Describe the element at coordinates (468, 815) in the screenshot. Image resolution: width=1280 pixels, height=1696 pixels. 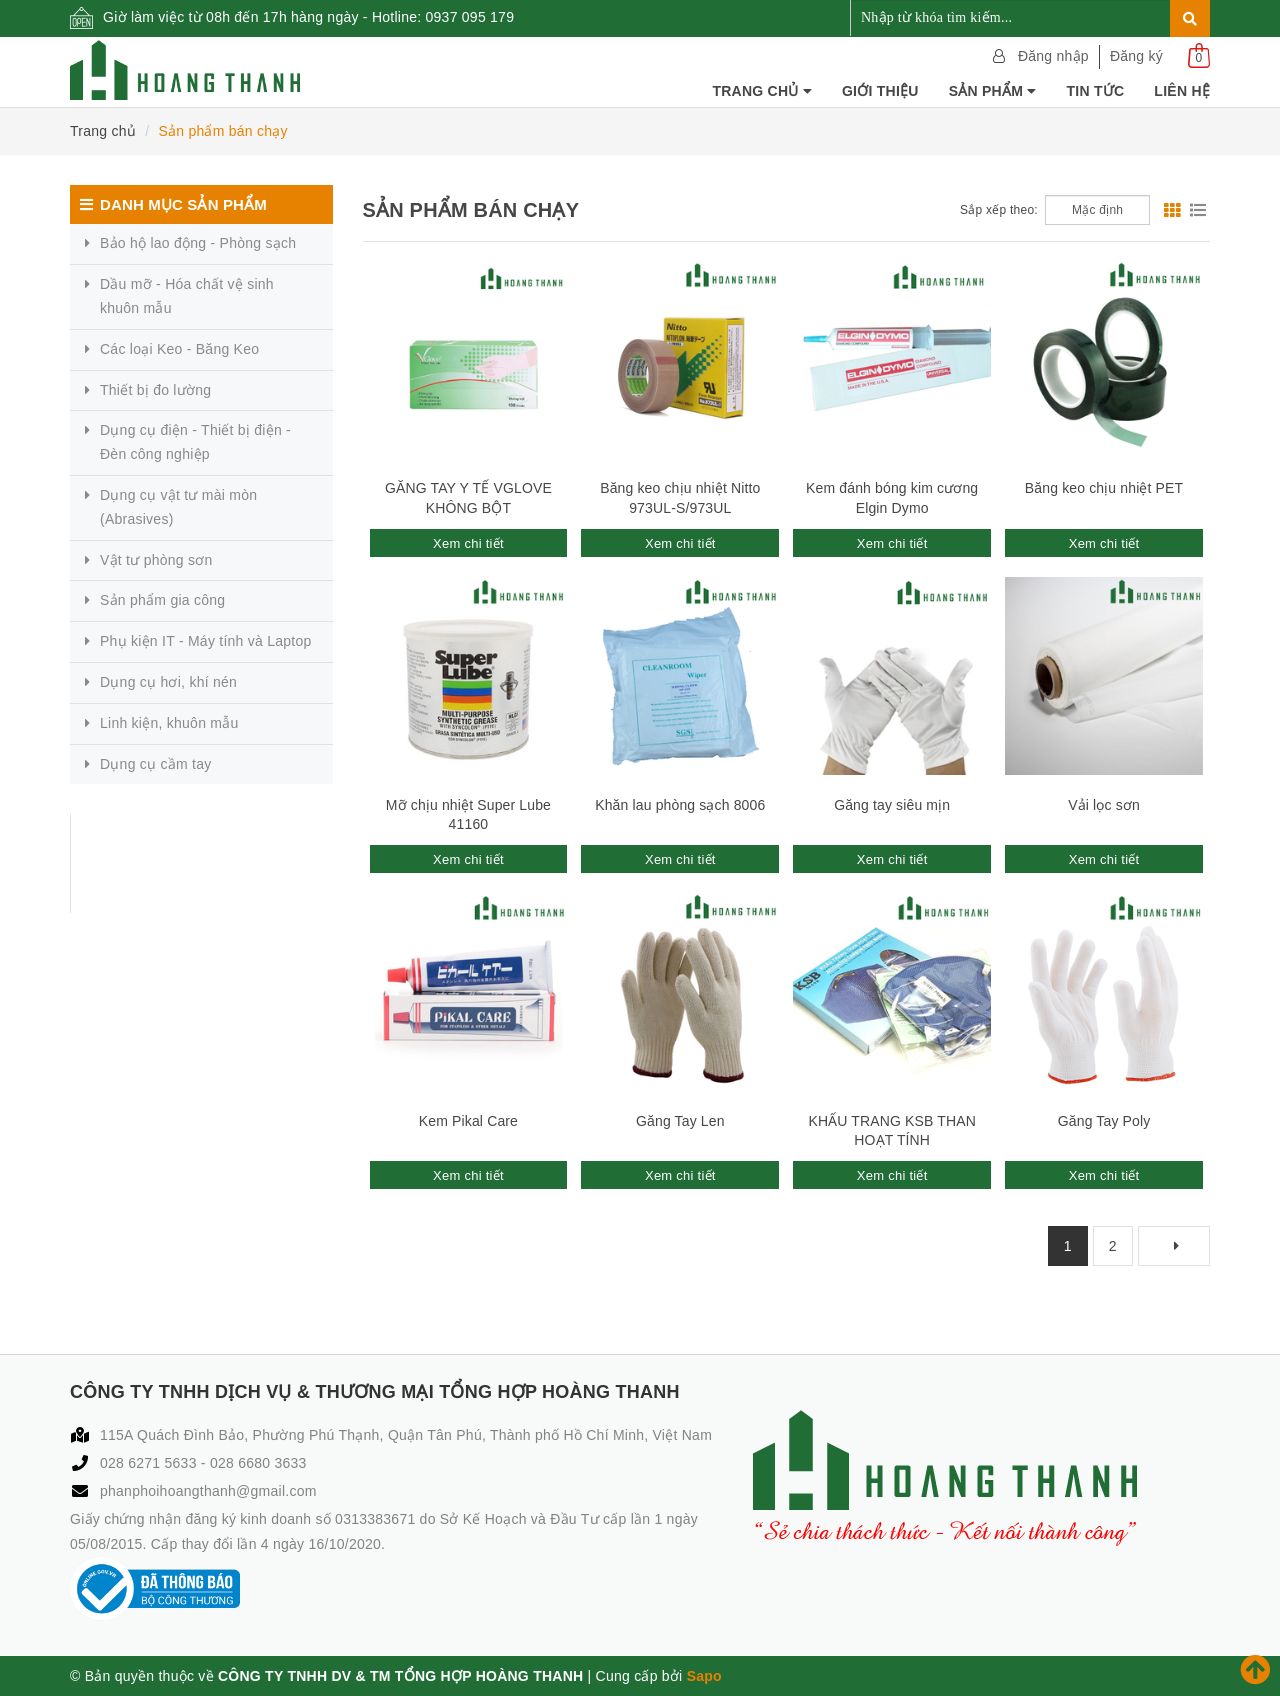
I see `Mỡ chịu nhiệt Super Lube 41160` at that location.